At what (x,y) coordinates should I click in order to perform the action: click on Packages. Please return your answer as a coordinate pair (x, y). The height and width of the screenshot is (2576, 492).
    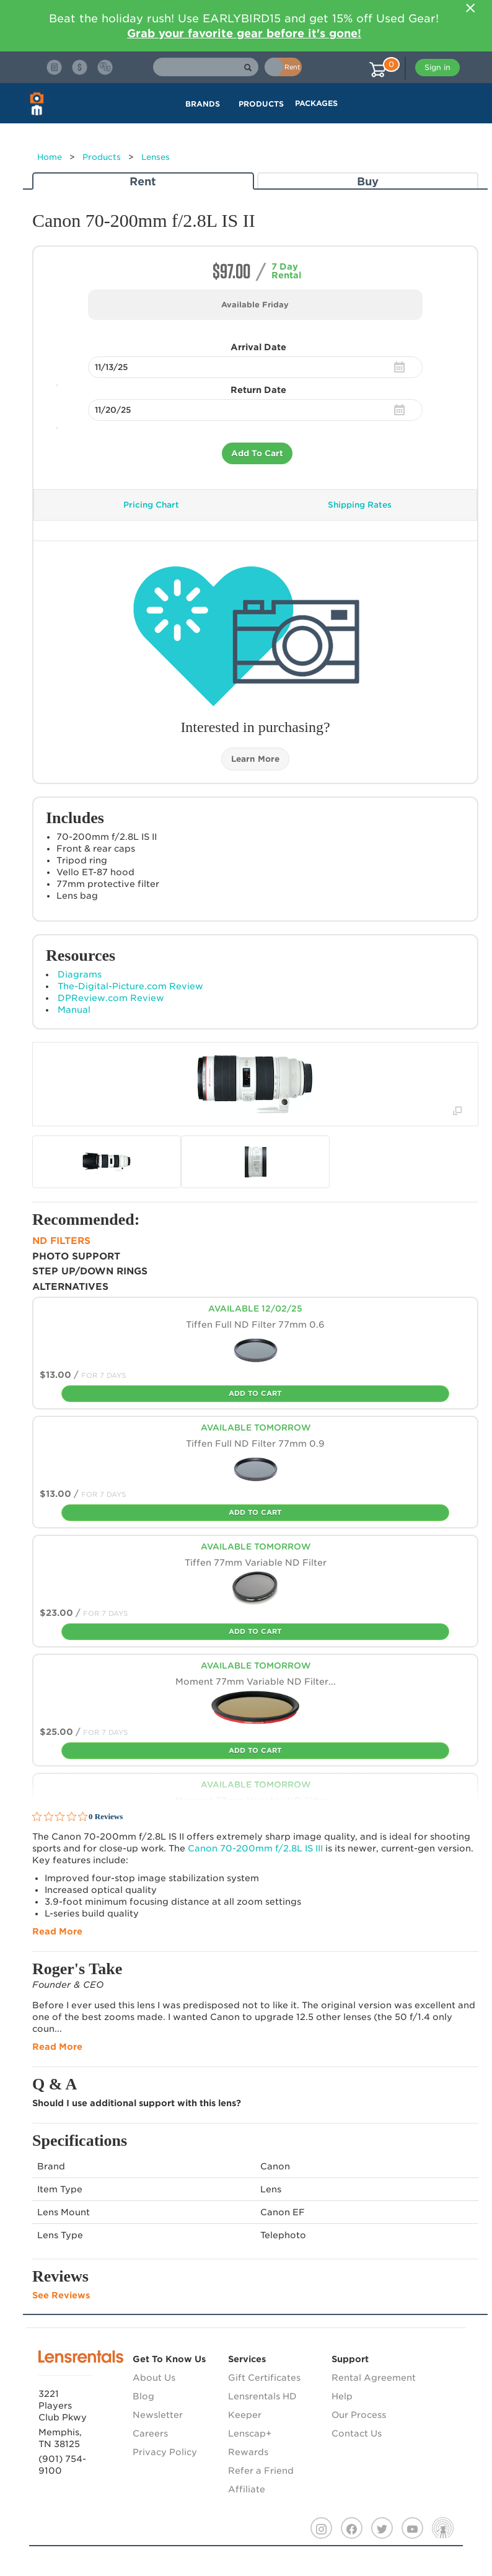
    Looking at the image, I should click on (316, 103).